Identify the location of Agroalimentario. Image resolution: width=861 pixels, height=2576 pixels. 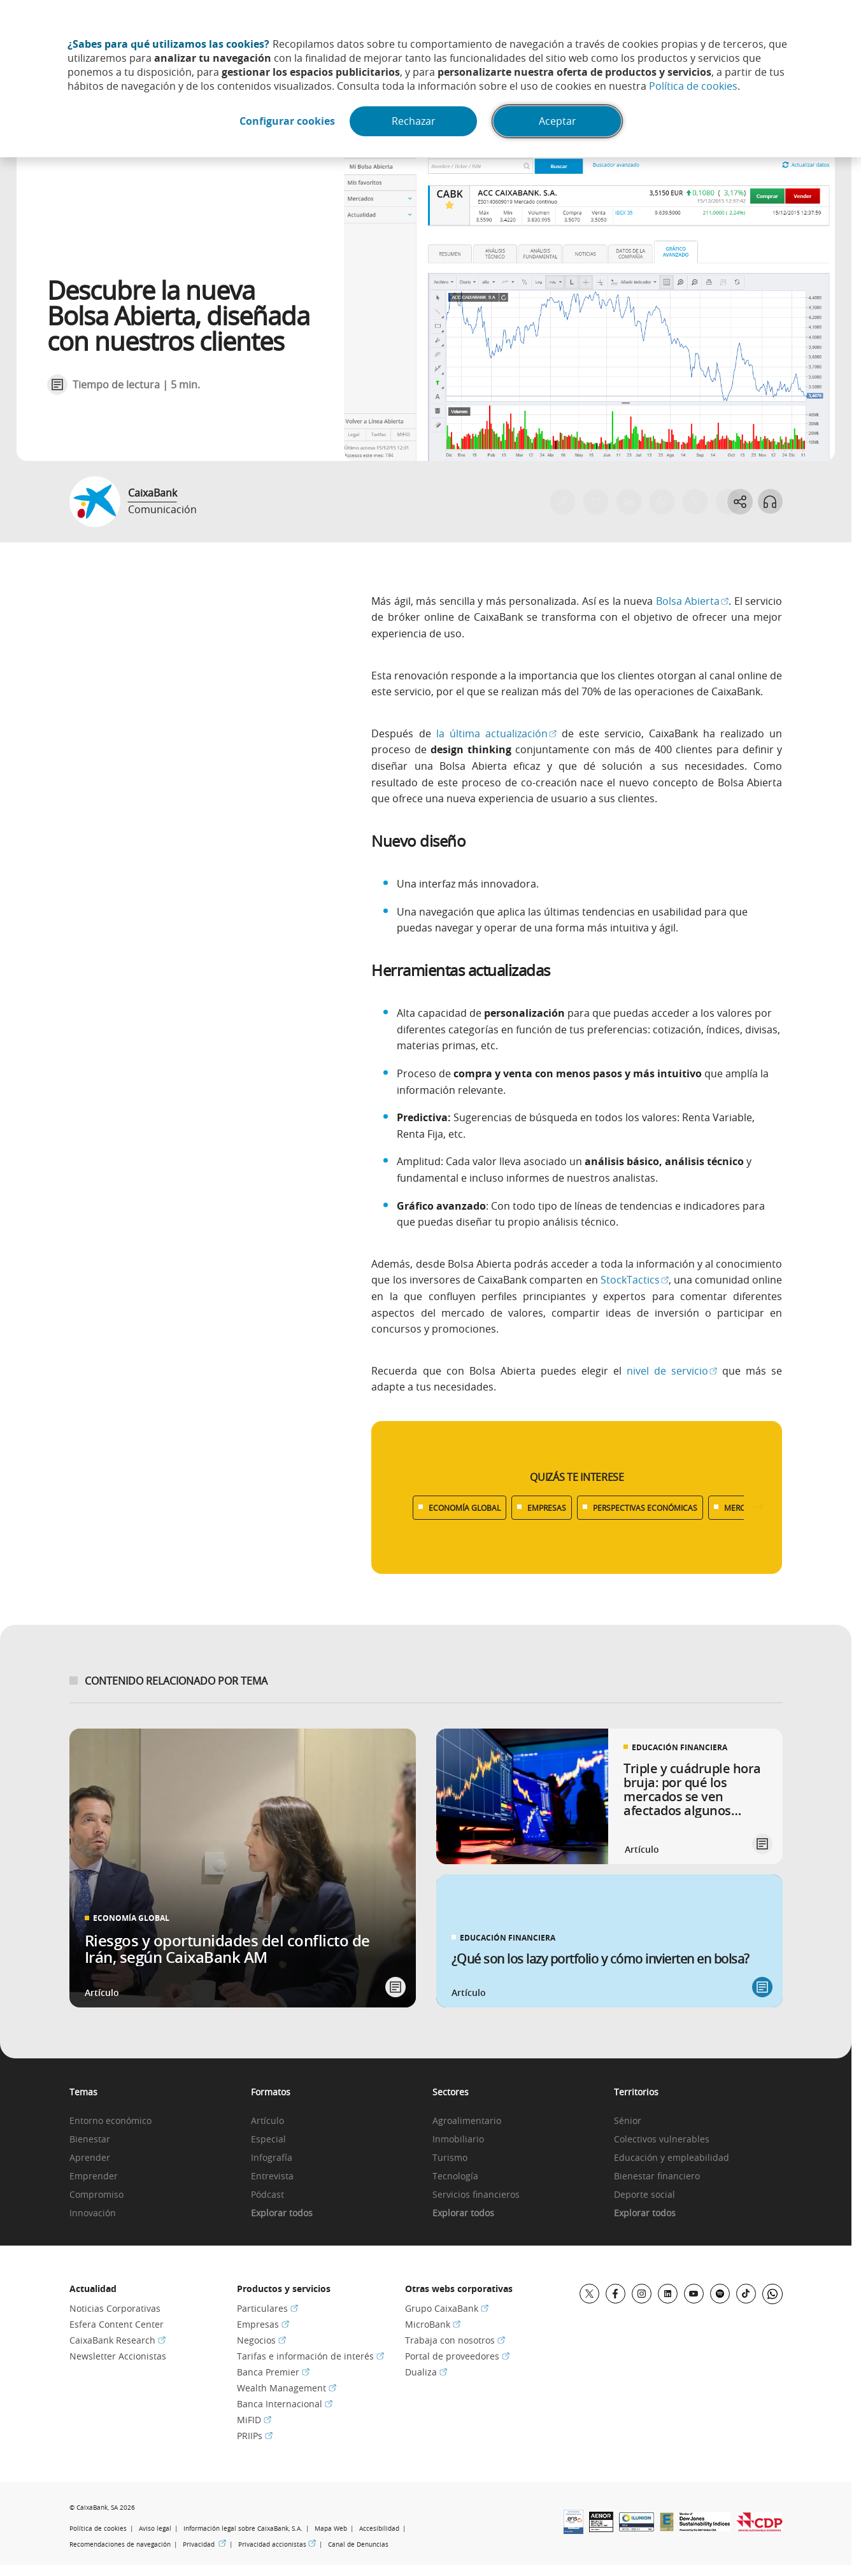
(466, 2121).